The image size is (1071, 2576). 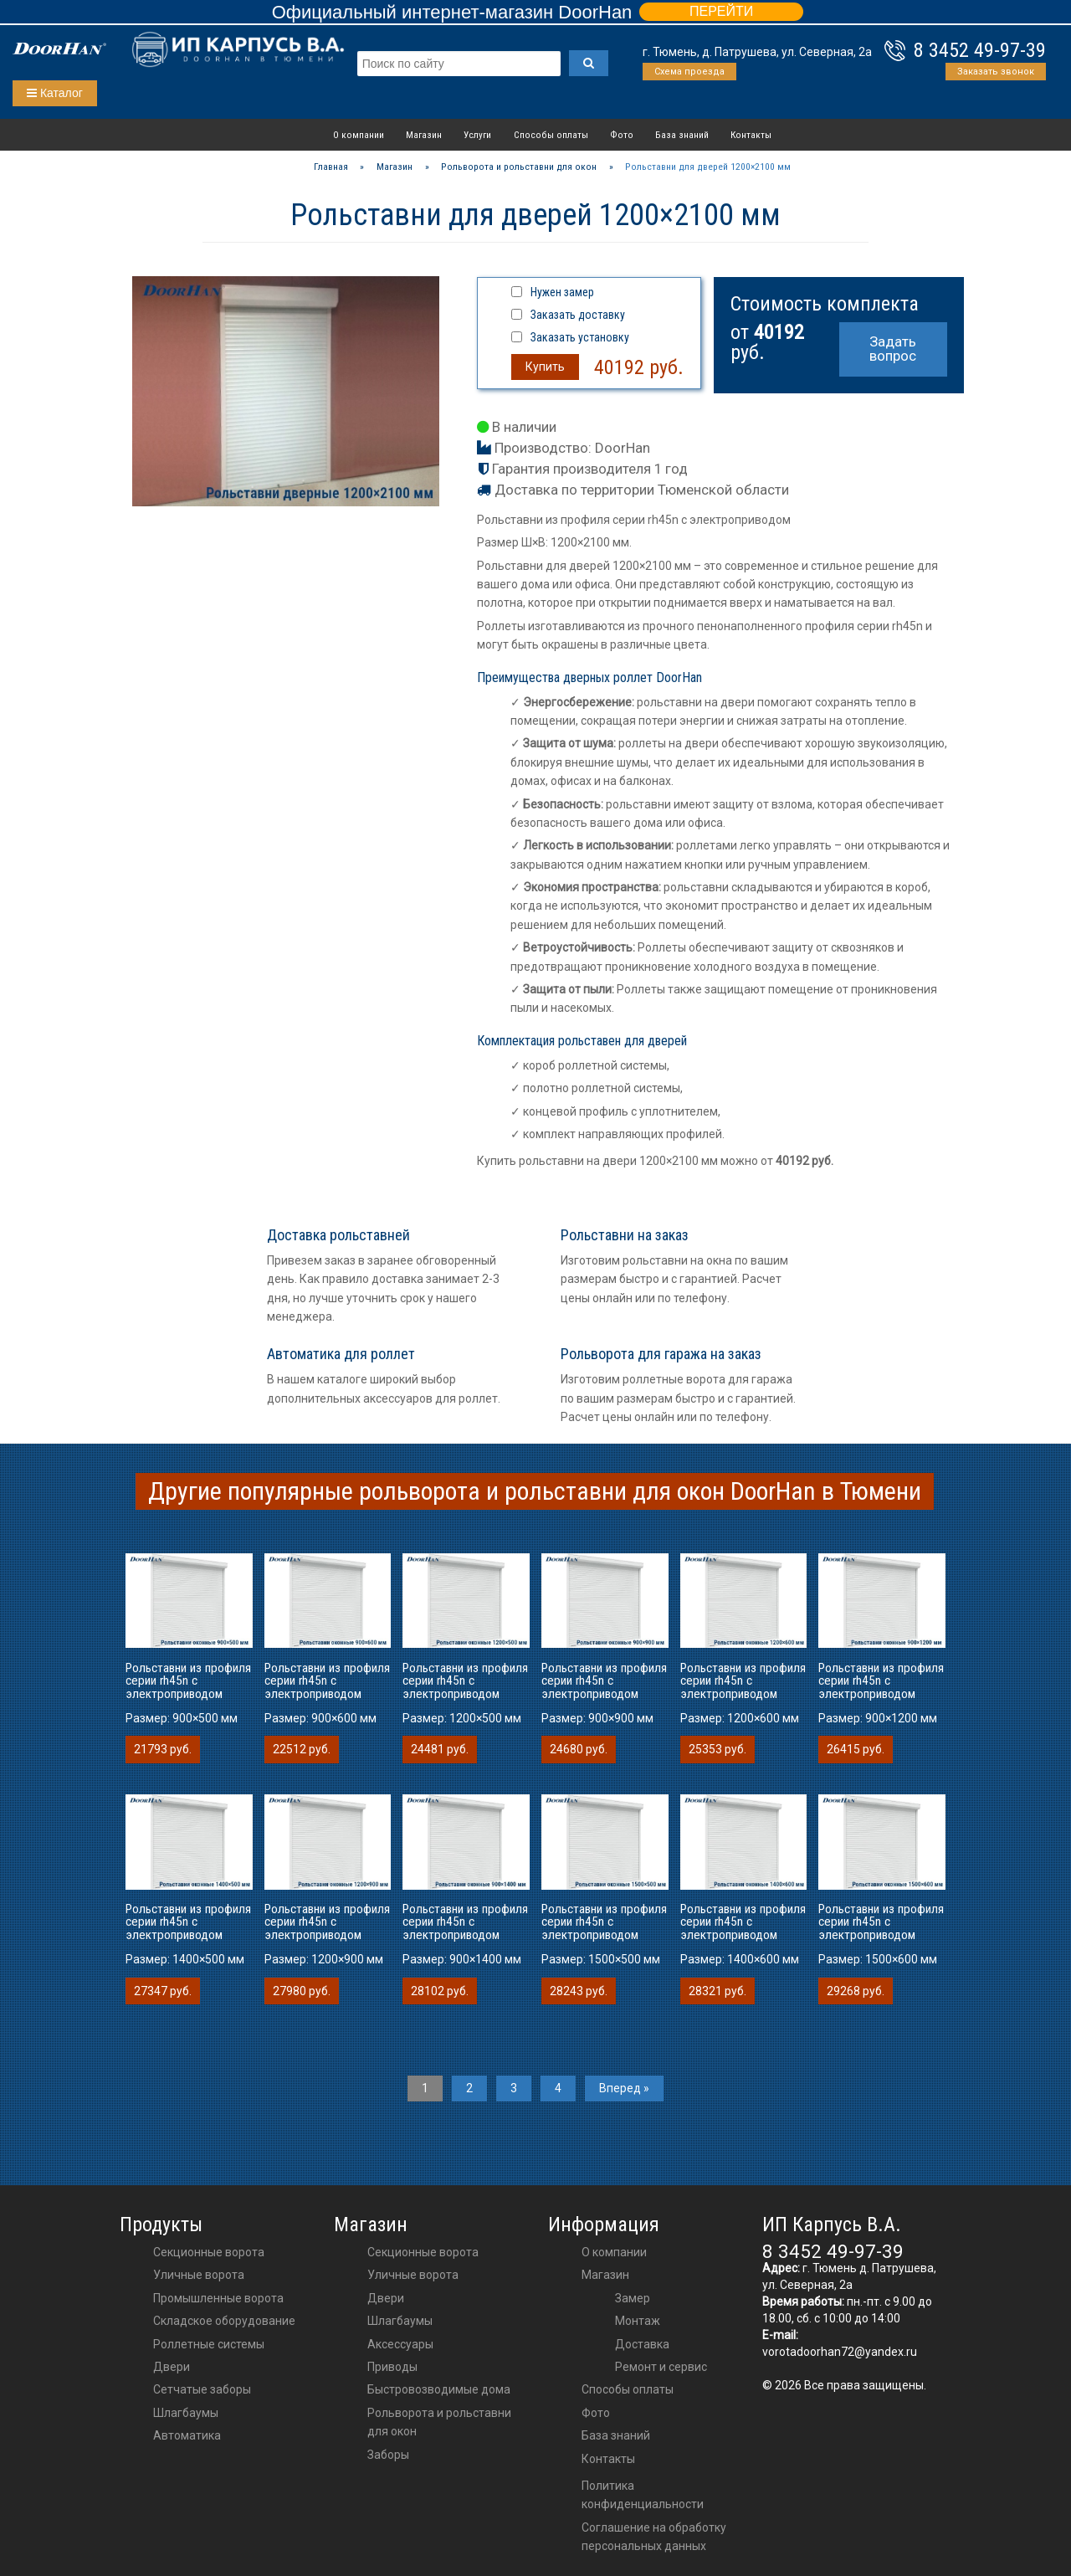 I want to click on ПЕРЕЙТИ, so click(x=721, y=11).